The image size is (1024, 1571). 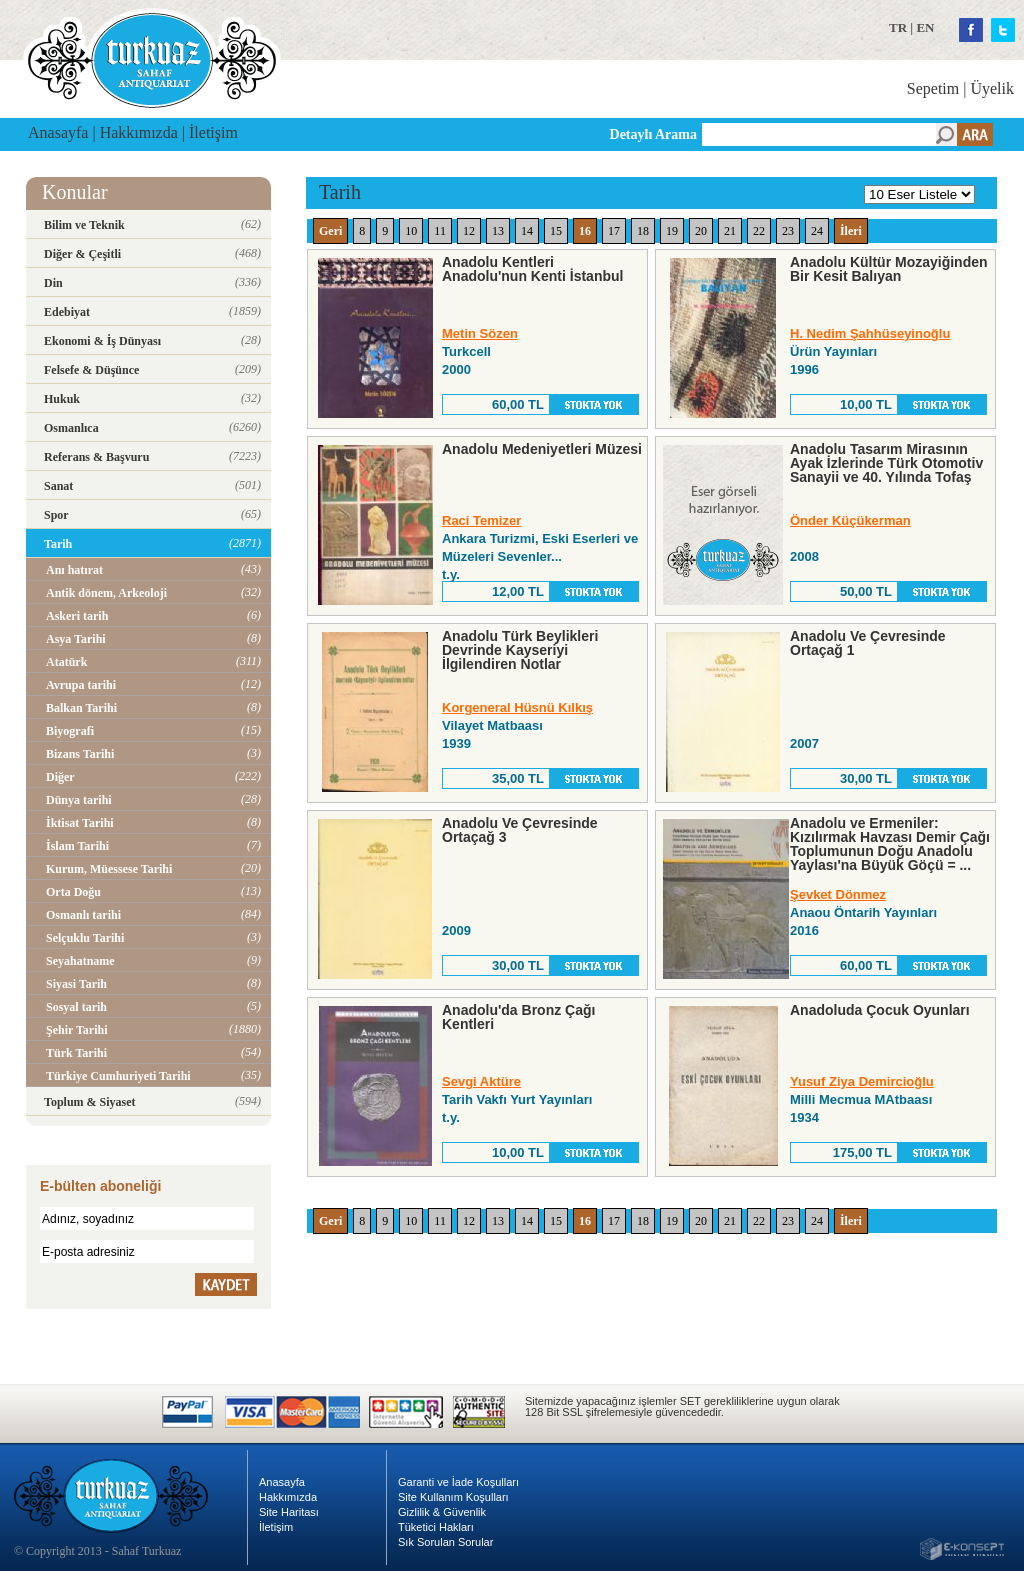 I want to click on 15, so click(x=556, y=231).